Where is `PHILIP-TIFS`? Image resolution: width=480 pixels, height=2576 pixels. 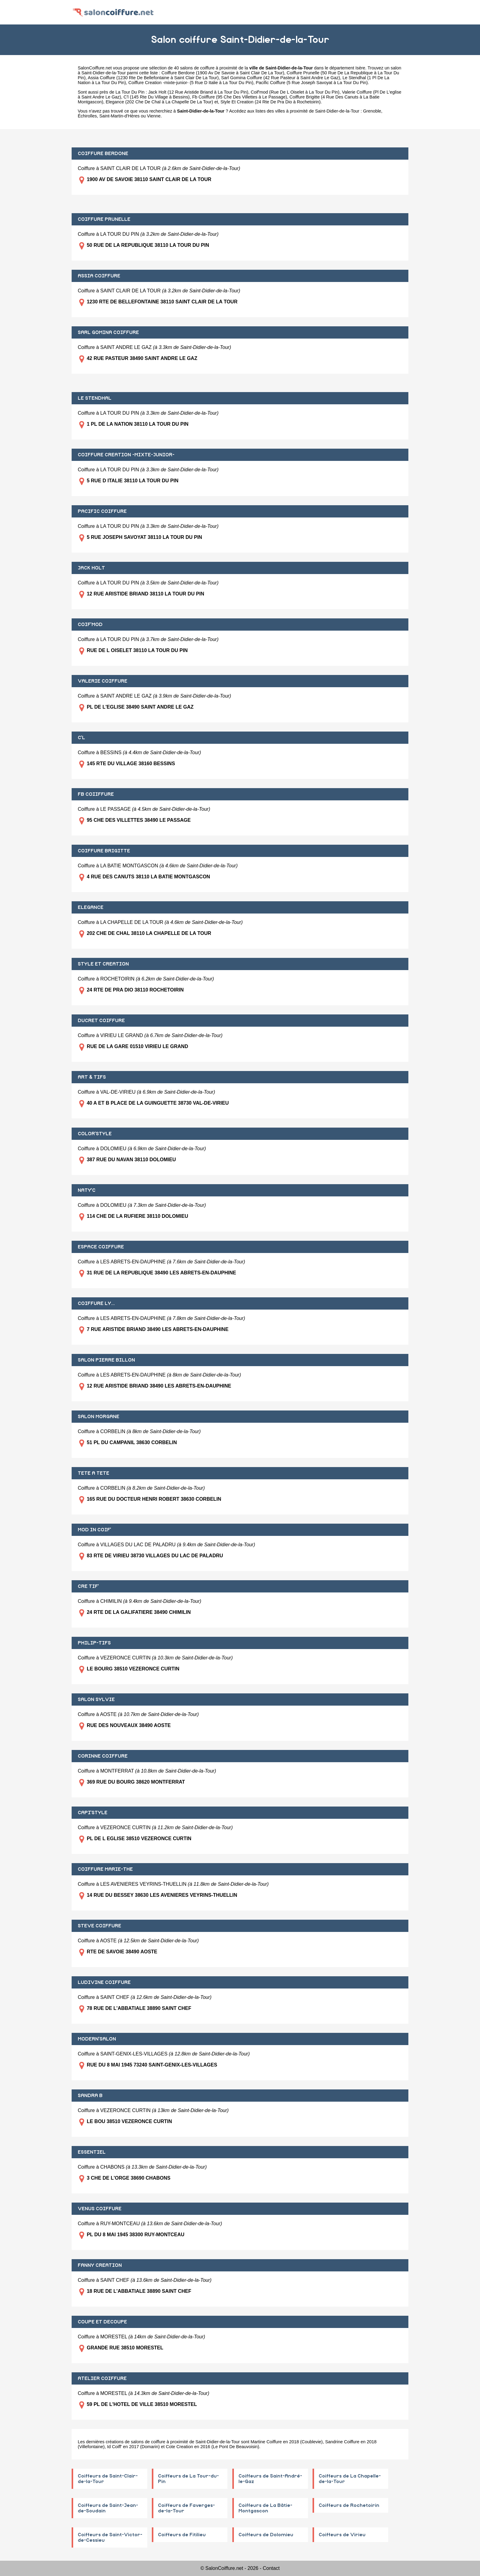 PHILIP-TIFS is located at coordinates (94, 1642).